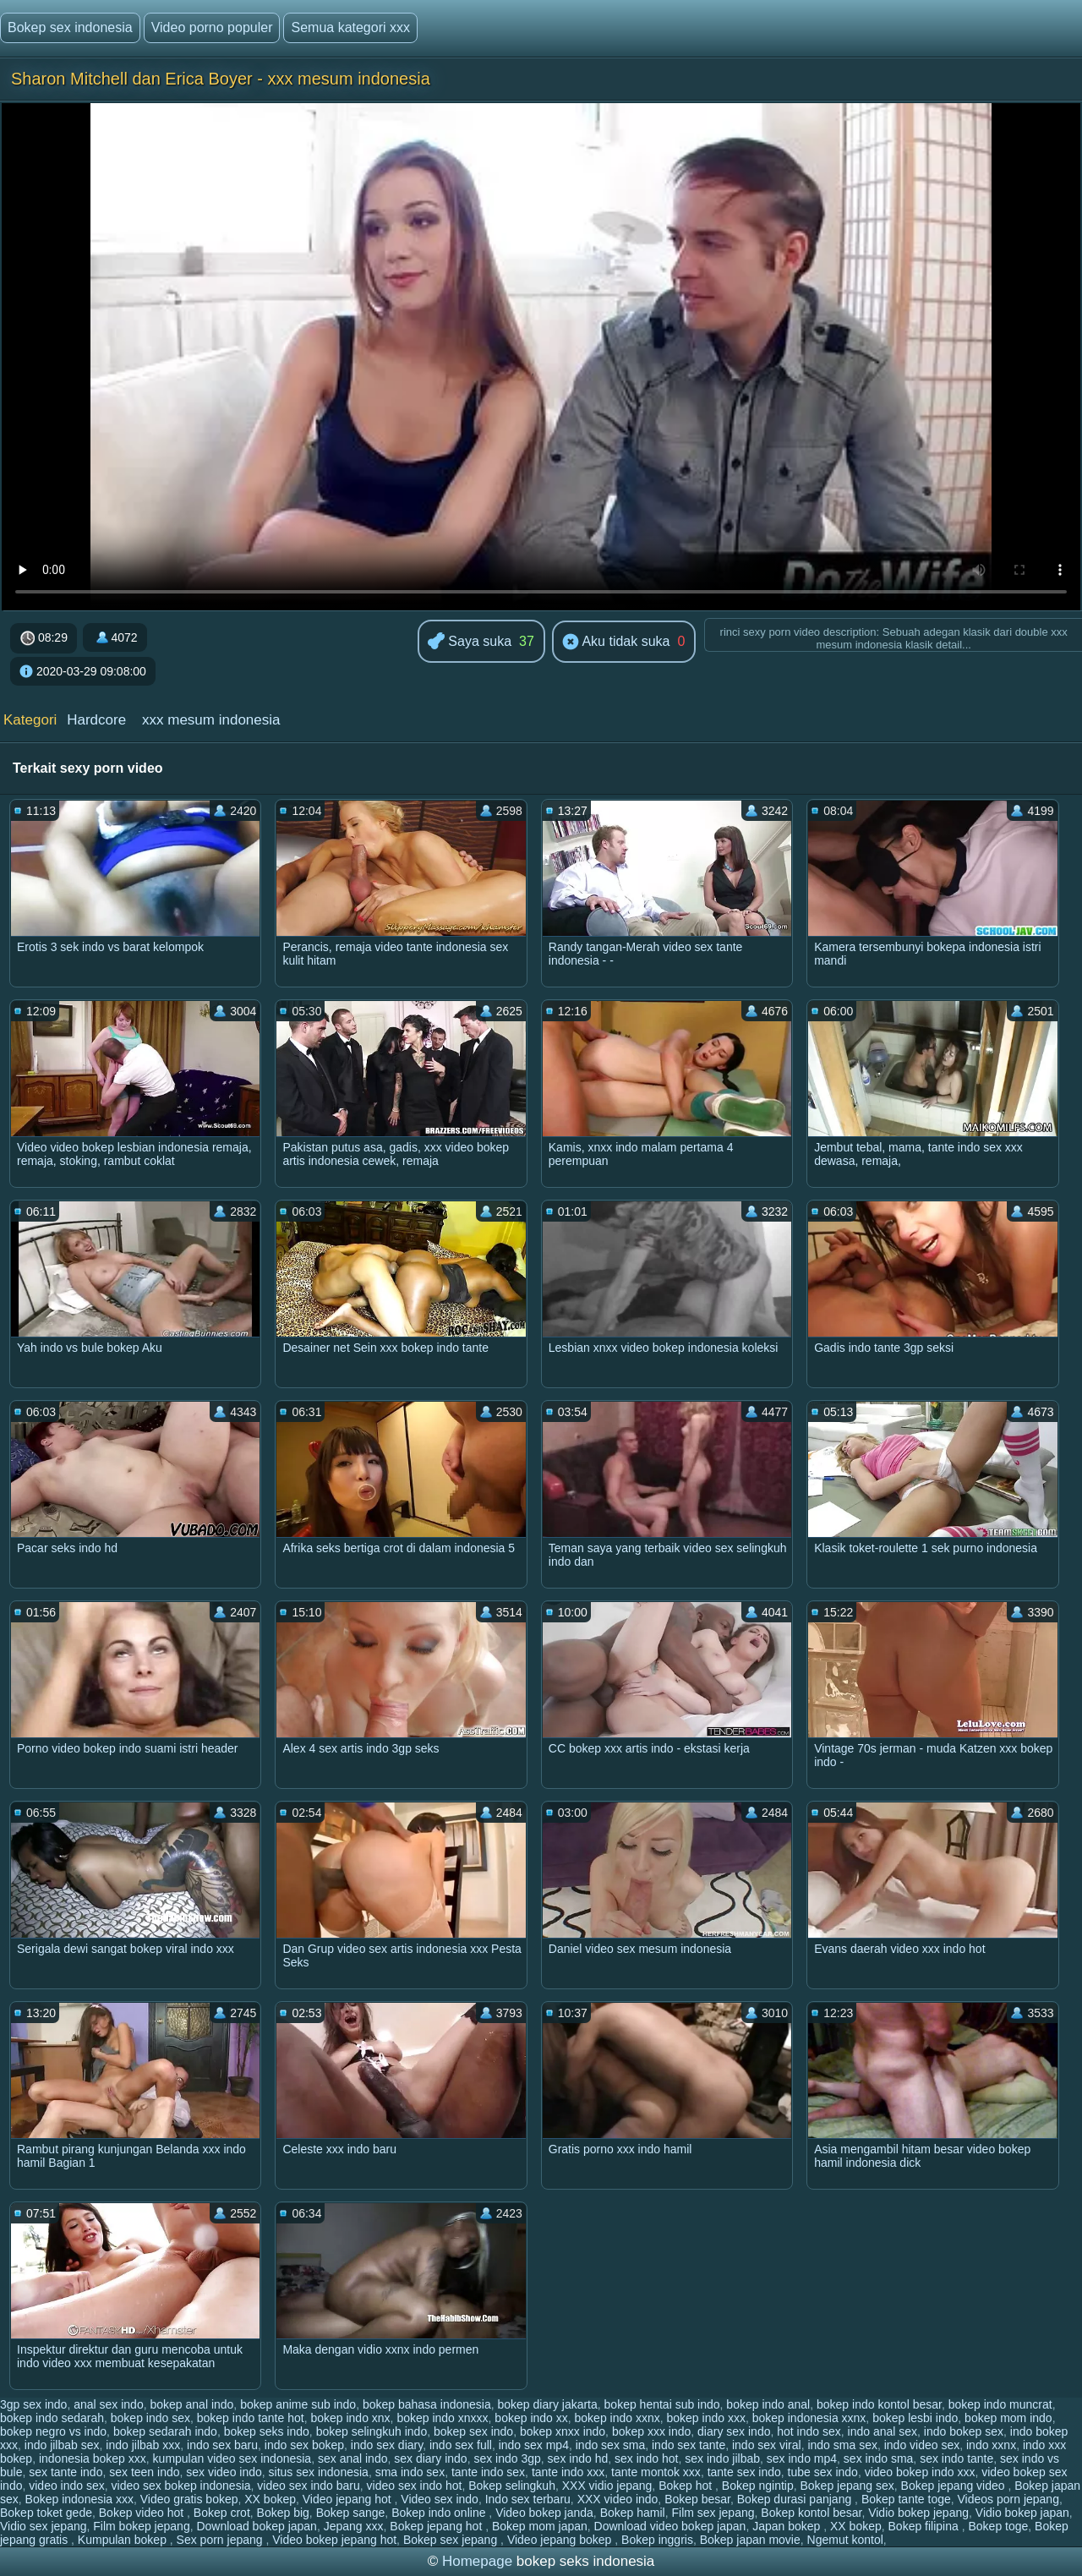 The width and height of the screenshot is (1082, 2576). I want to click on bokep indo anal, so click(768, 2404).